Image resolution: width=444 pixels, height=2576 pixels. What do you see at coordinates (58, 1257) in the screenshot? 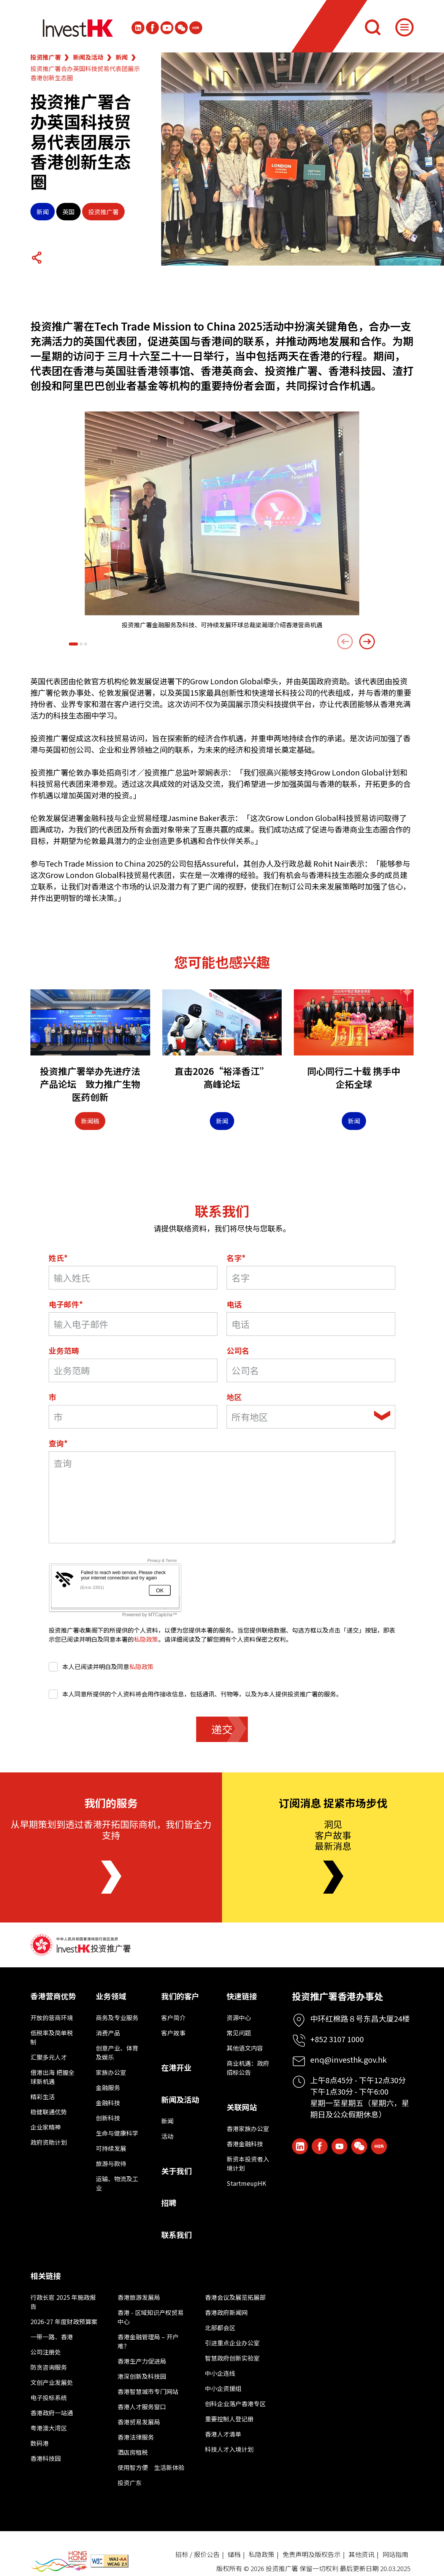
I see `姓氏*` at bounding box center [58, 1257].